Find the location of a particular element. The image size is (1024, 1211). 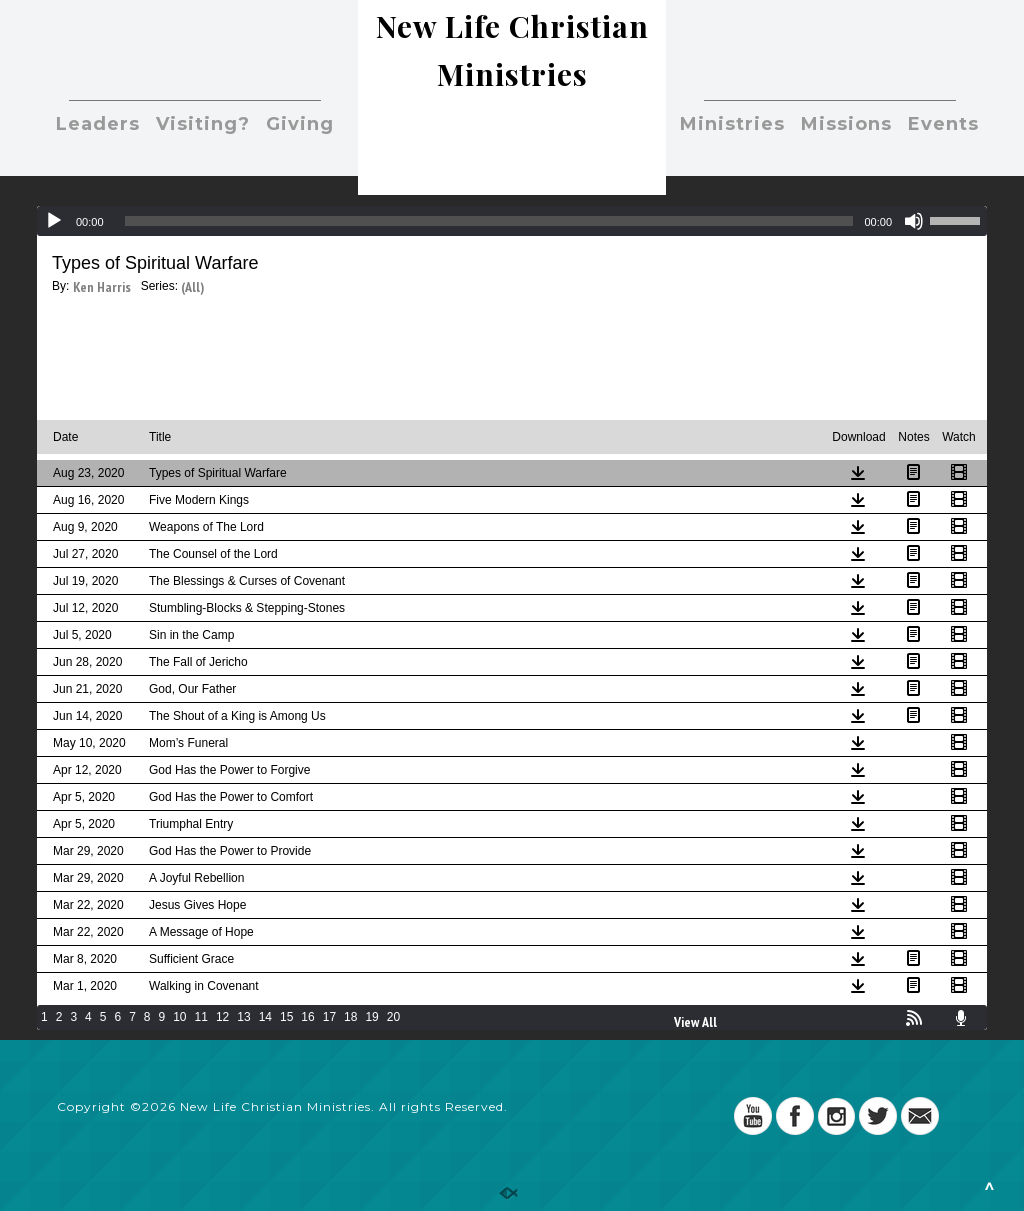

11 is located at coordinates (201, 1017).